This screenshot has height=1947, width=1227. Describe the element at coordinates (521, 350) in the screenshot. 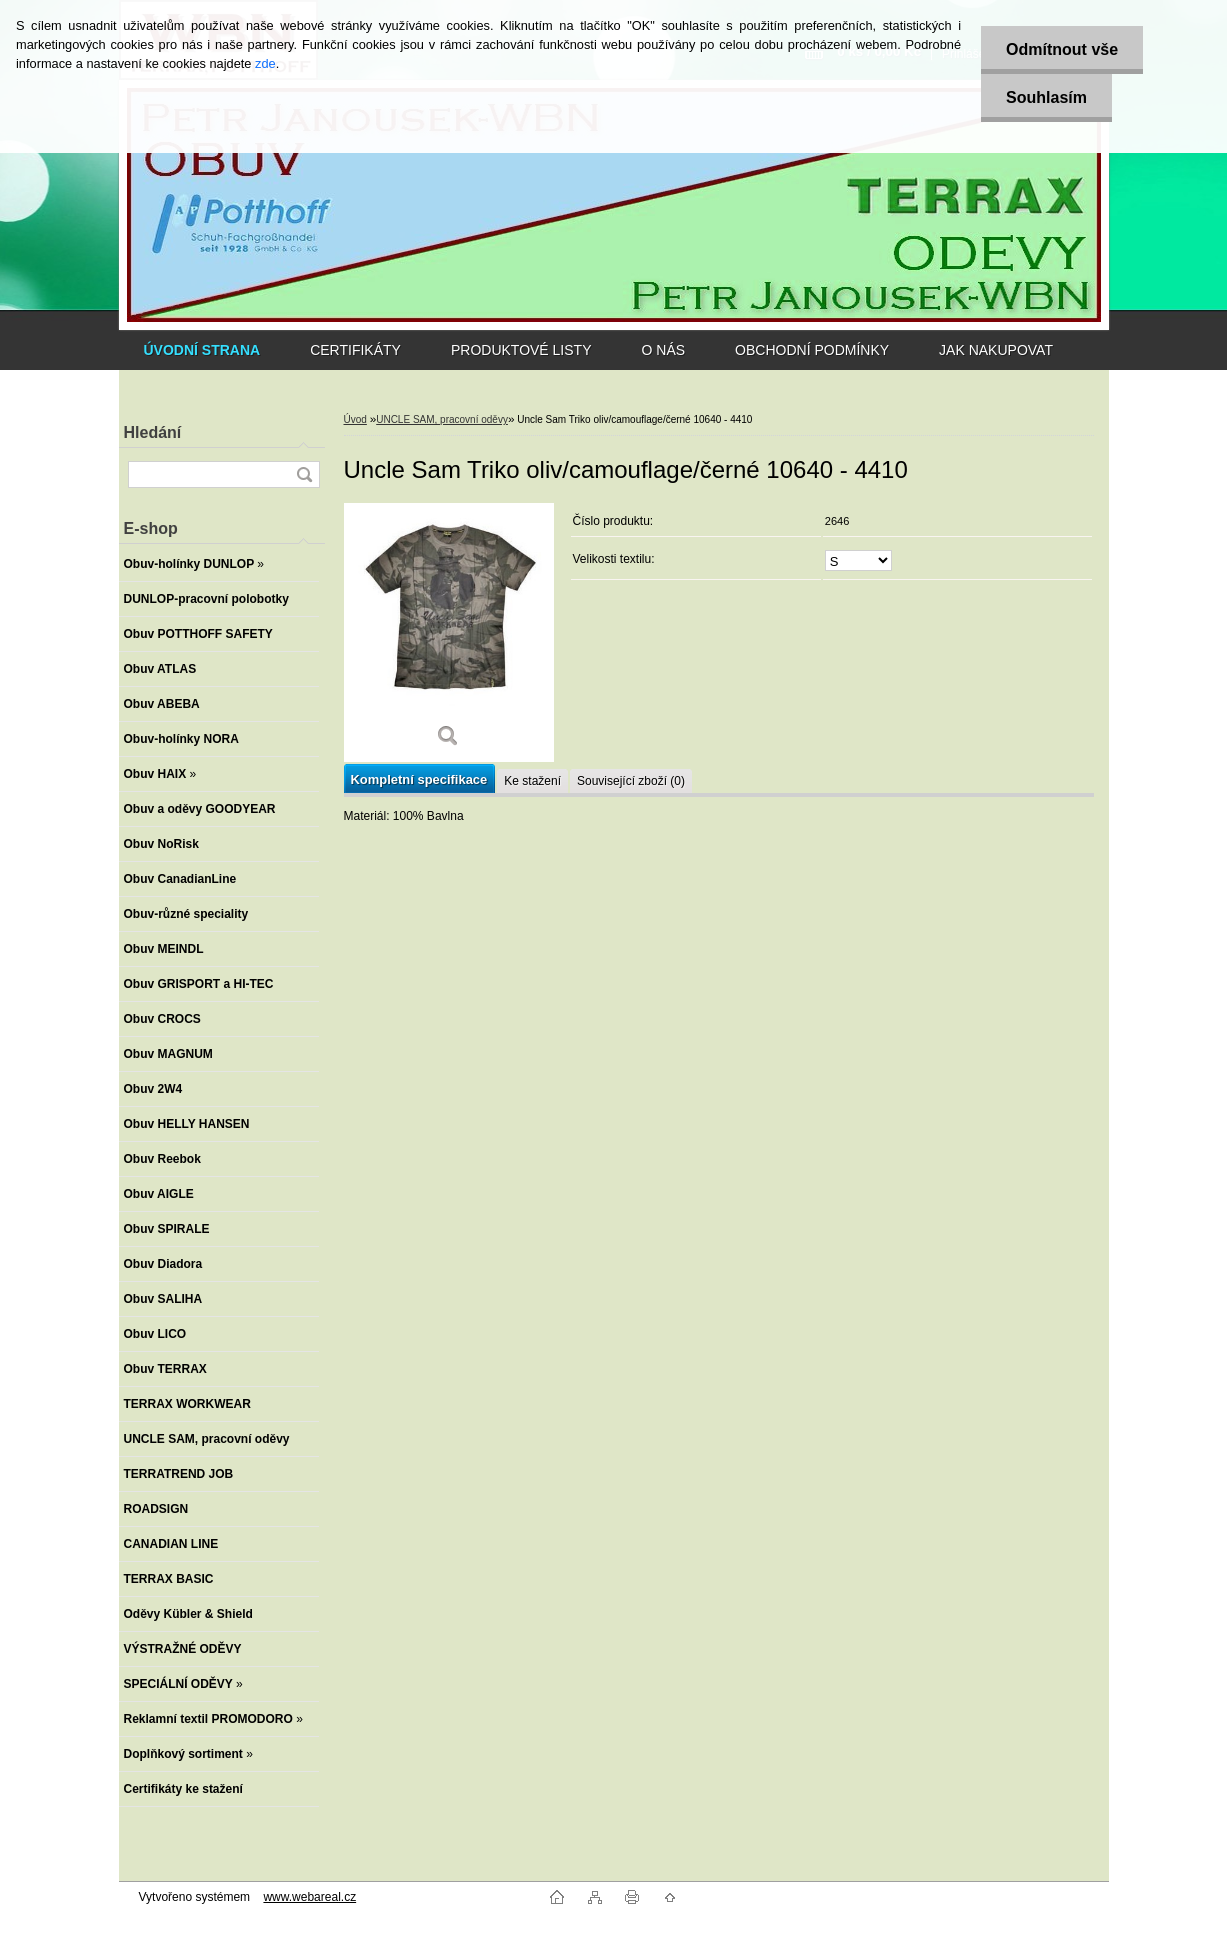

I see `PRODUKTOVÉ LISTY` at that location.